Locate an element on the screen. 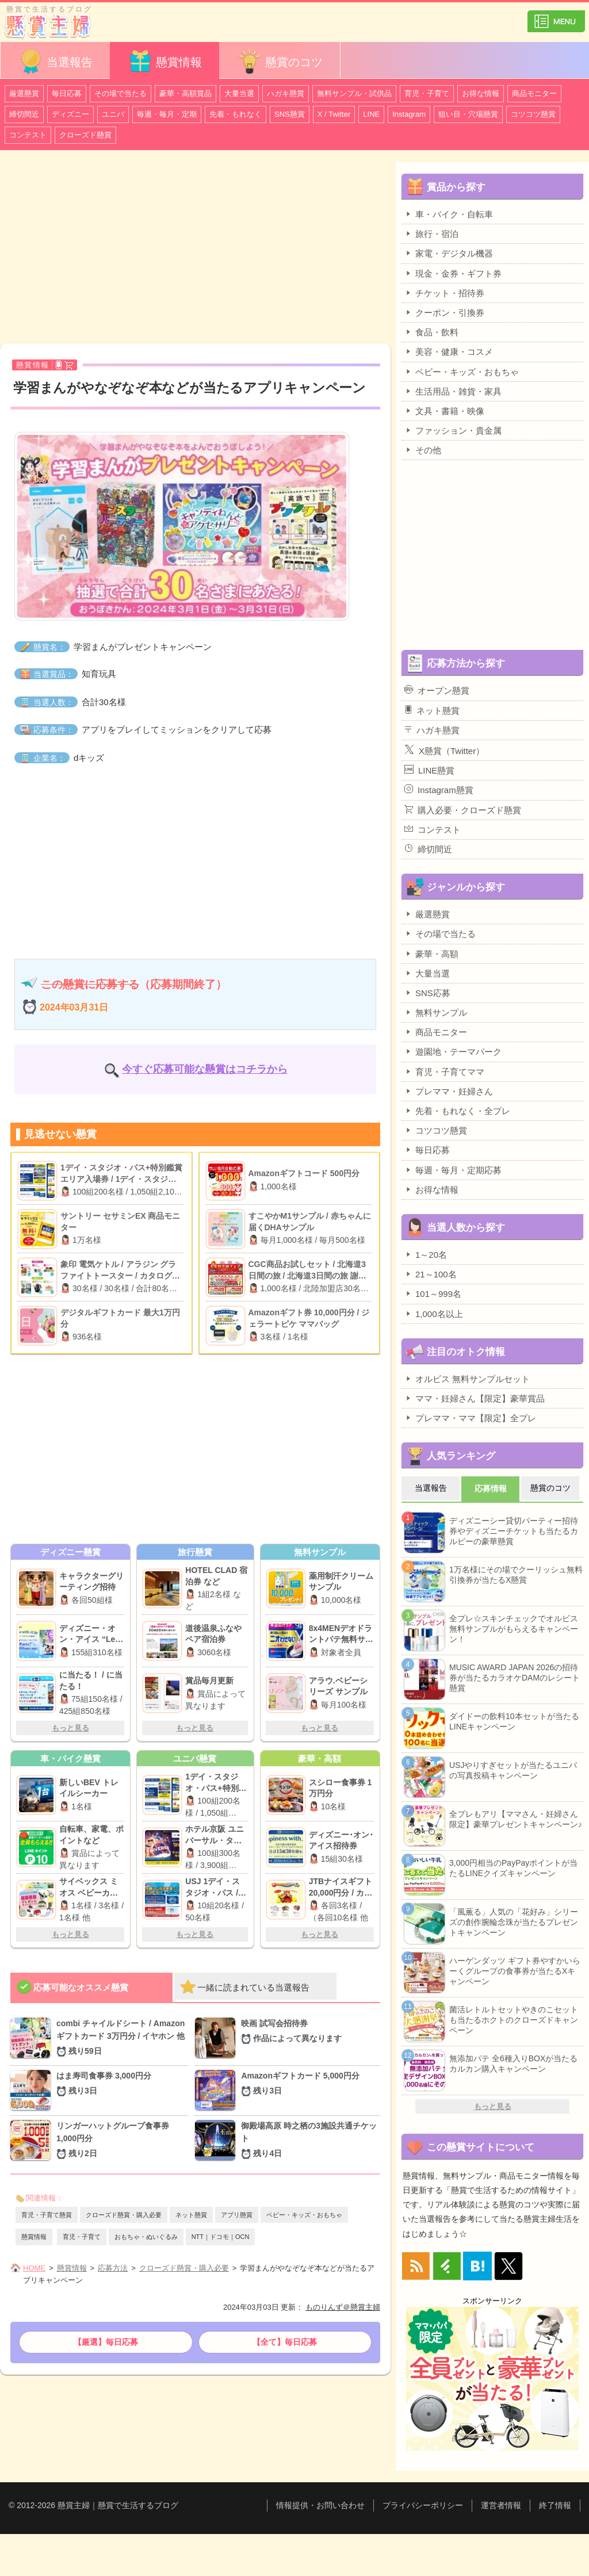  育児・子育て is located at coordinates (426, 93).